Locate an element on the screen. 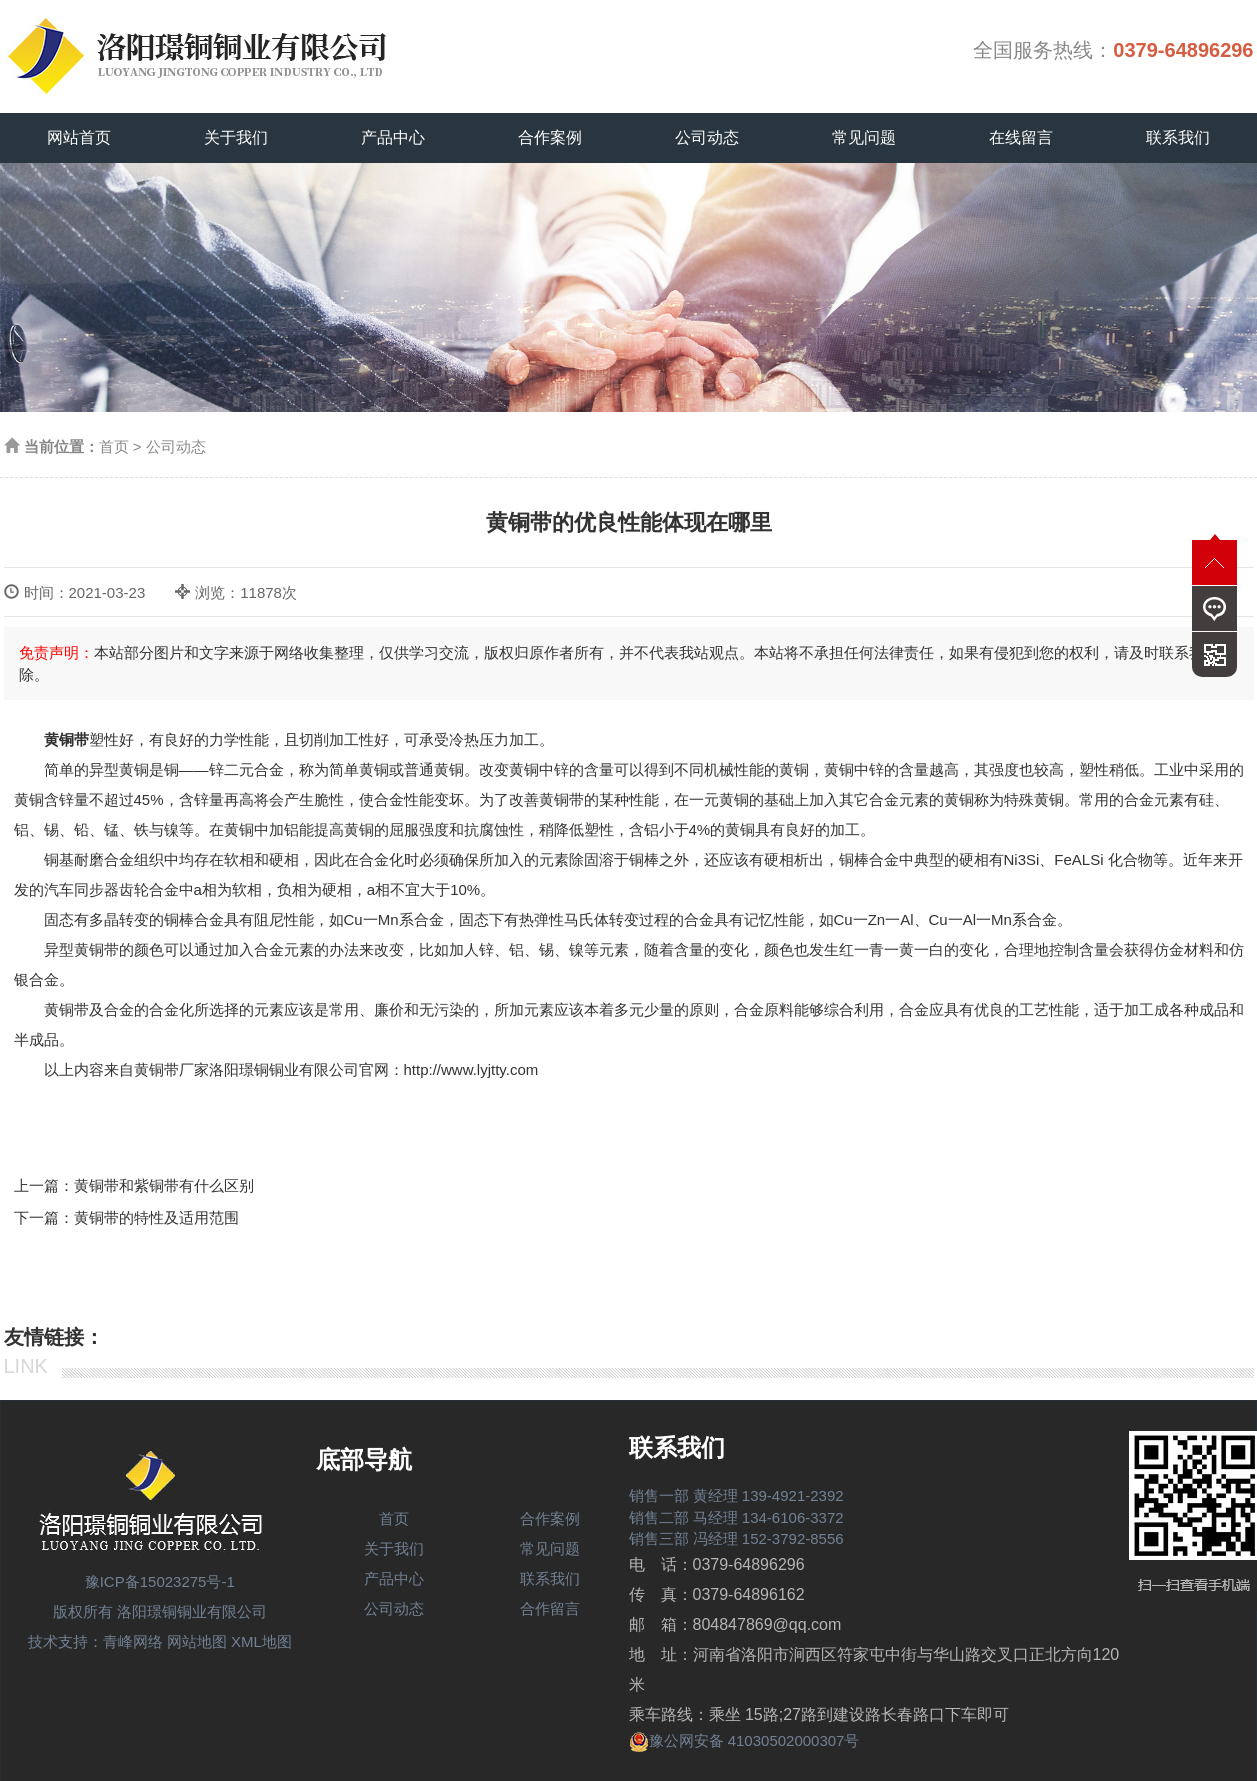 The height and width of the screenshot is (1781, 1257). 网站首页 is located at coordinates (79, 137).